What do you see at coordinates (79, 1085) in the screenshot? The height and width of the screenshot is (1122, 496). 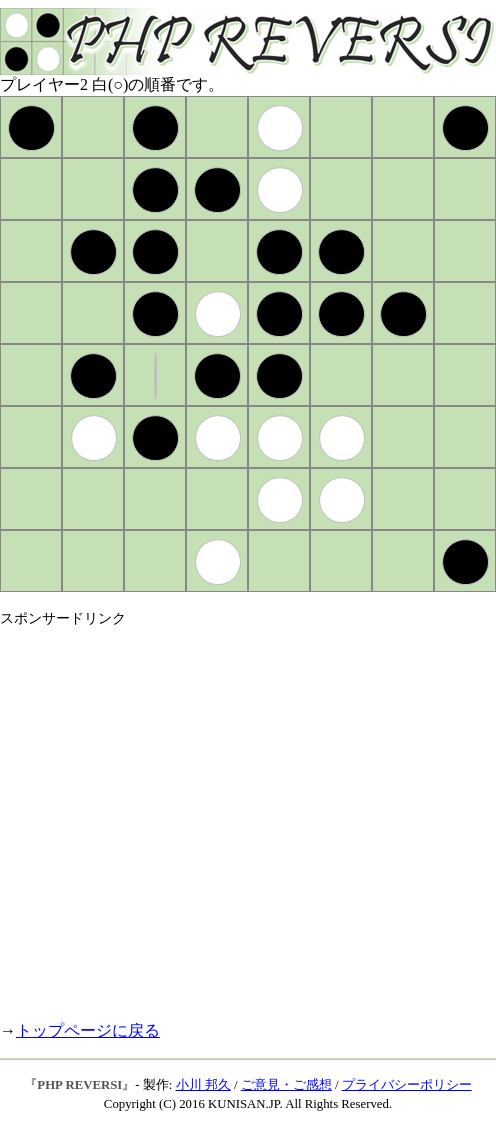 I see `PHP REVERSI` at bounding box center [79, 1085].